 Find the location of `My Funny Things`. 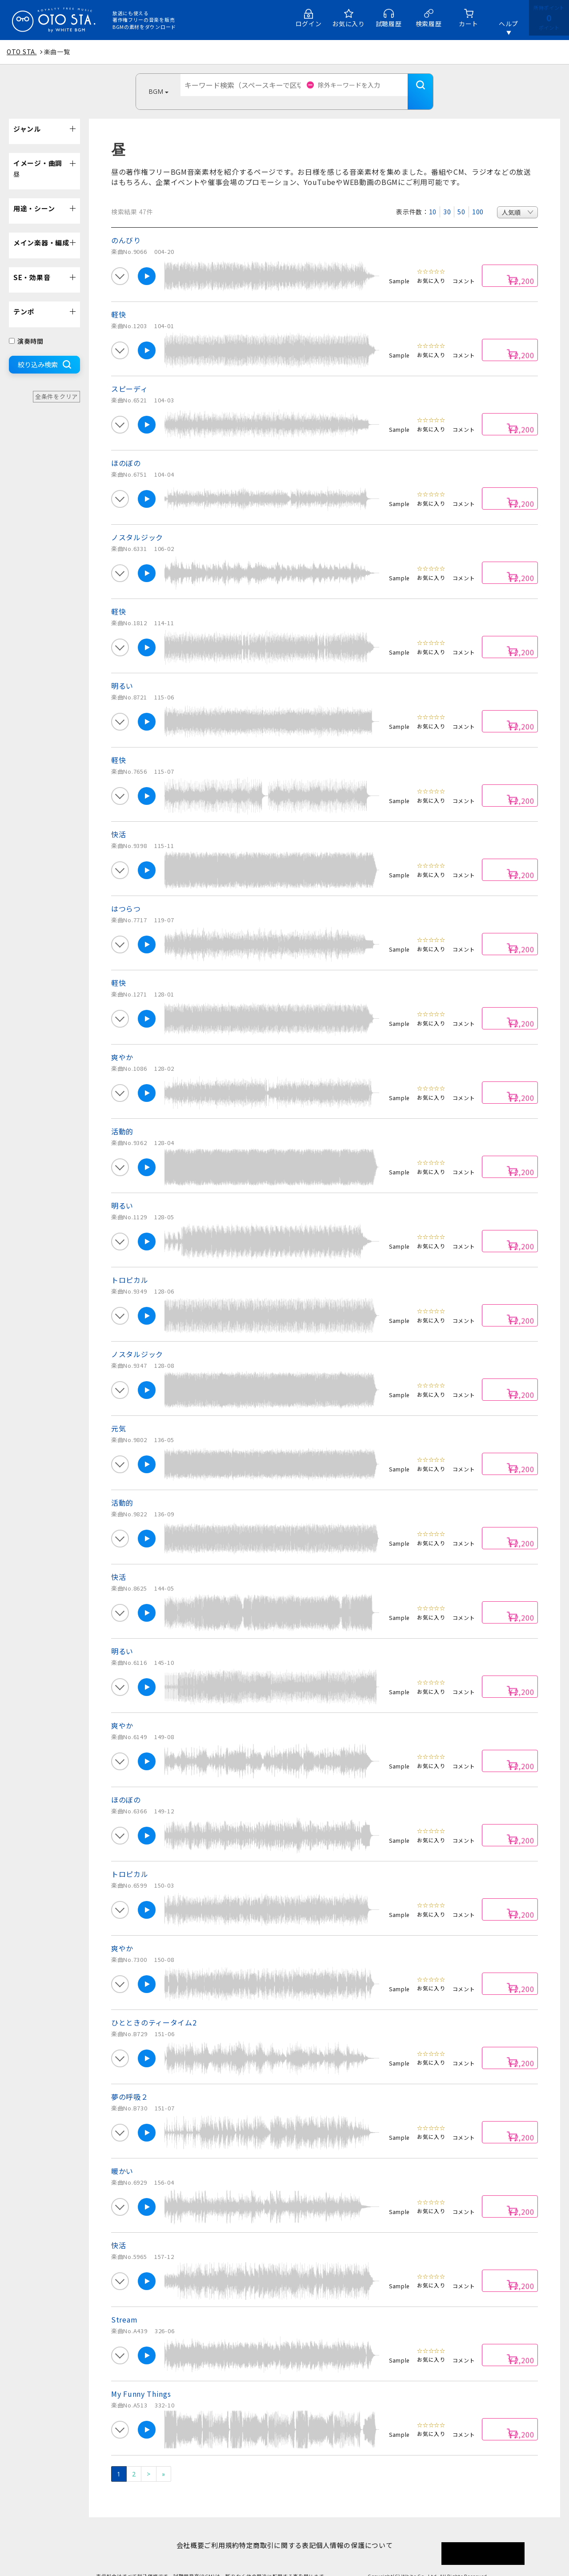

My Funny Things is located at coordinates (141, 2380).